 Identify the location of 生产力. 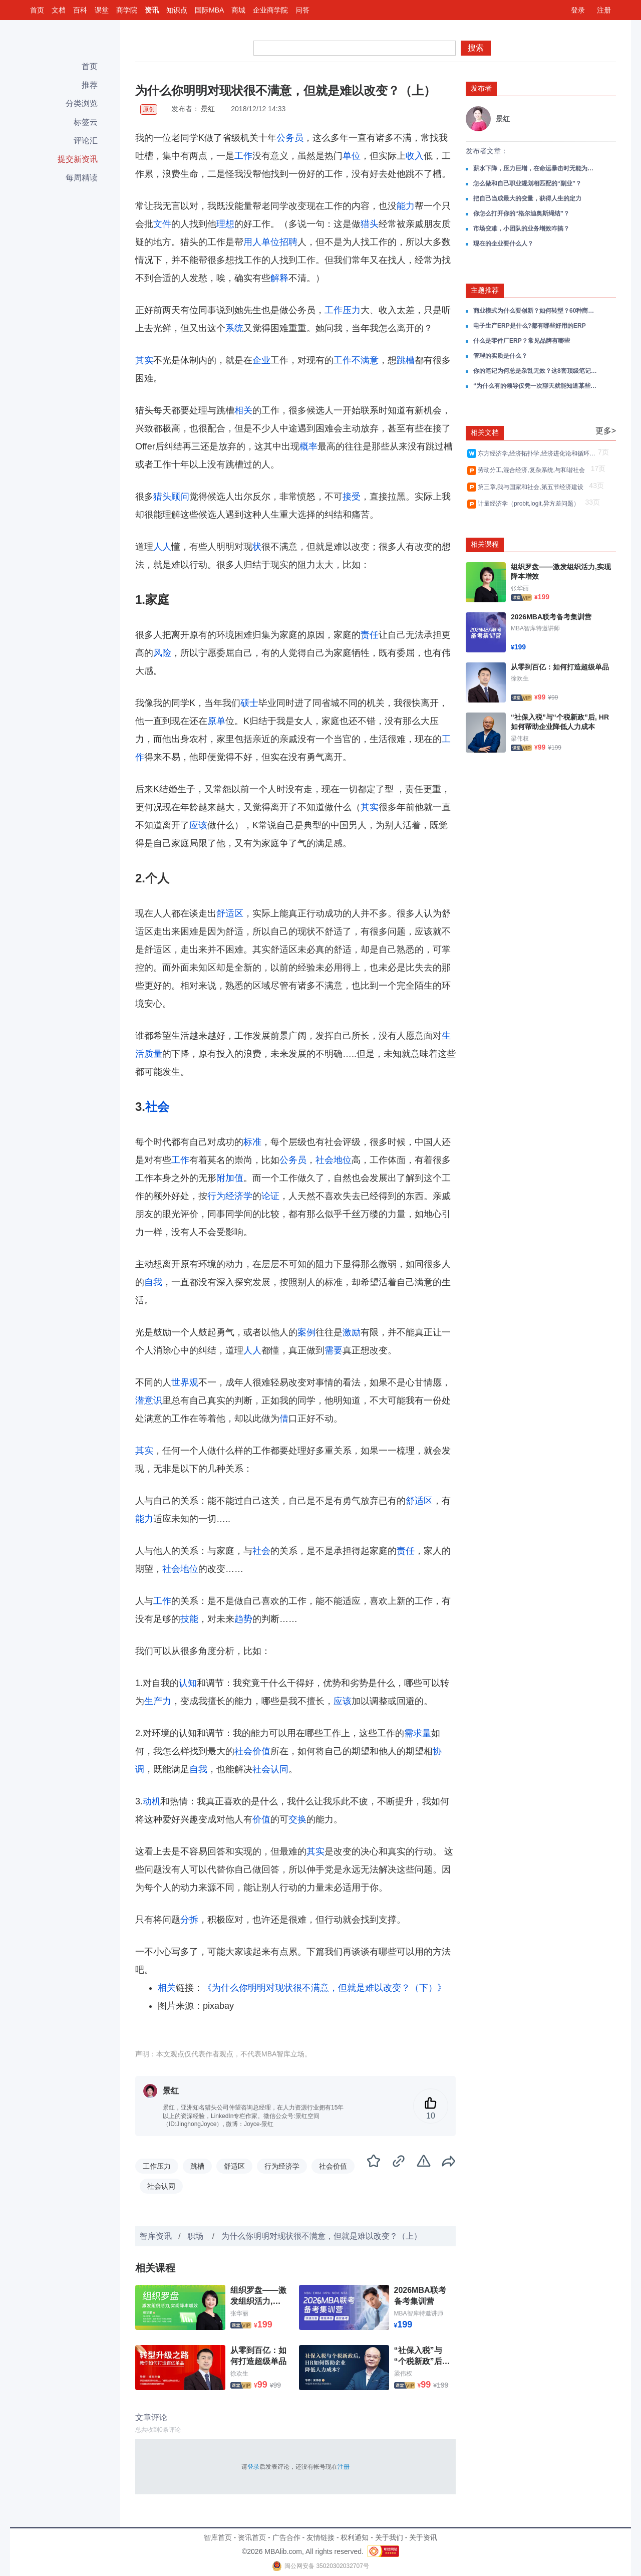
(157, 1701).